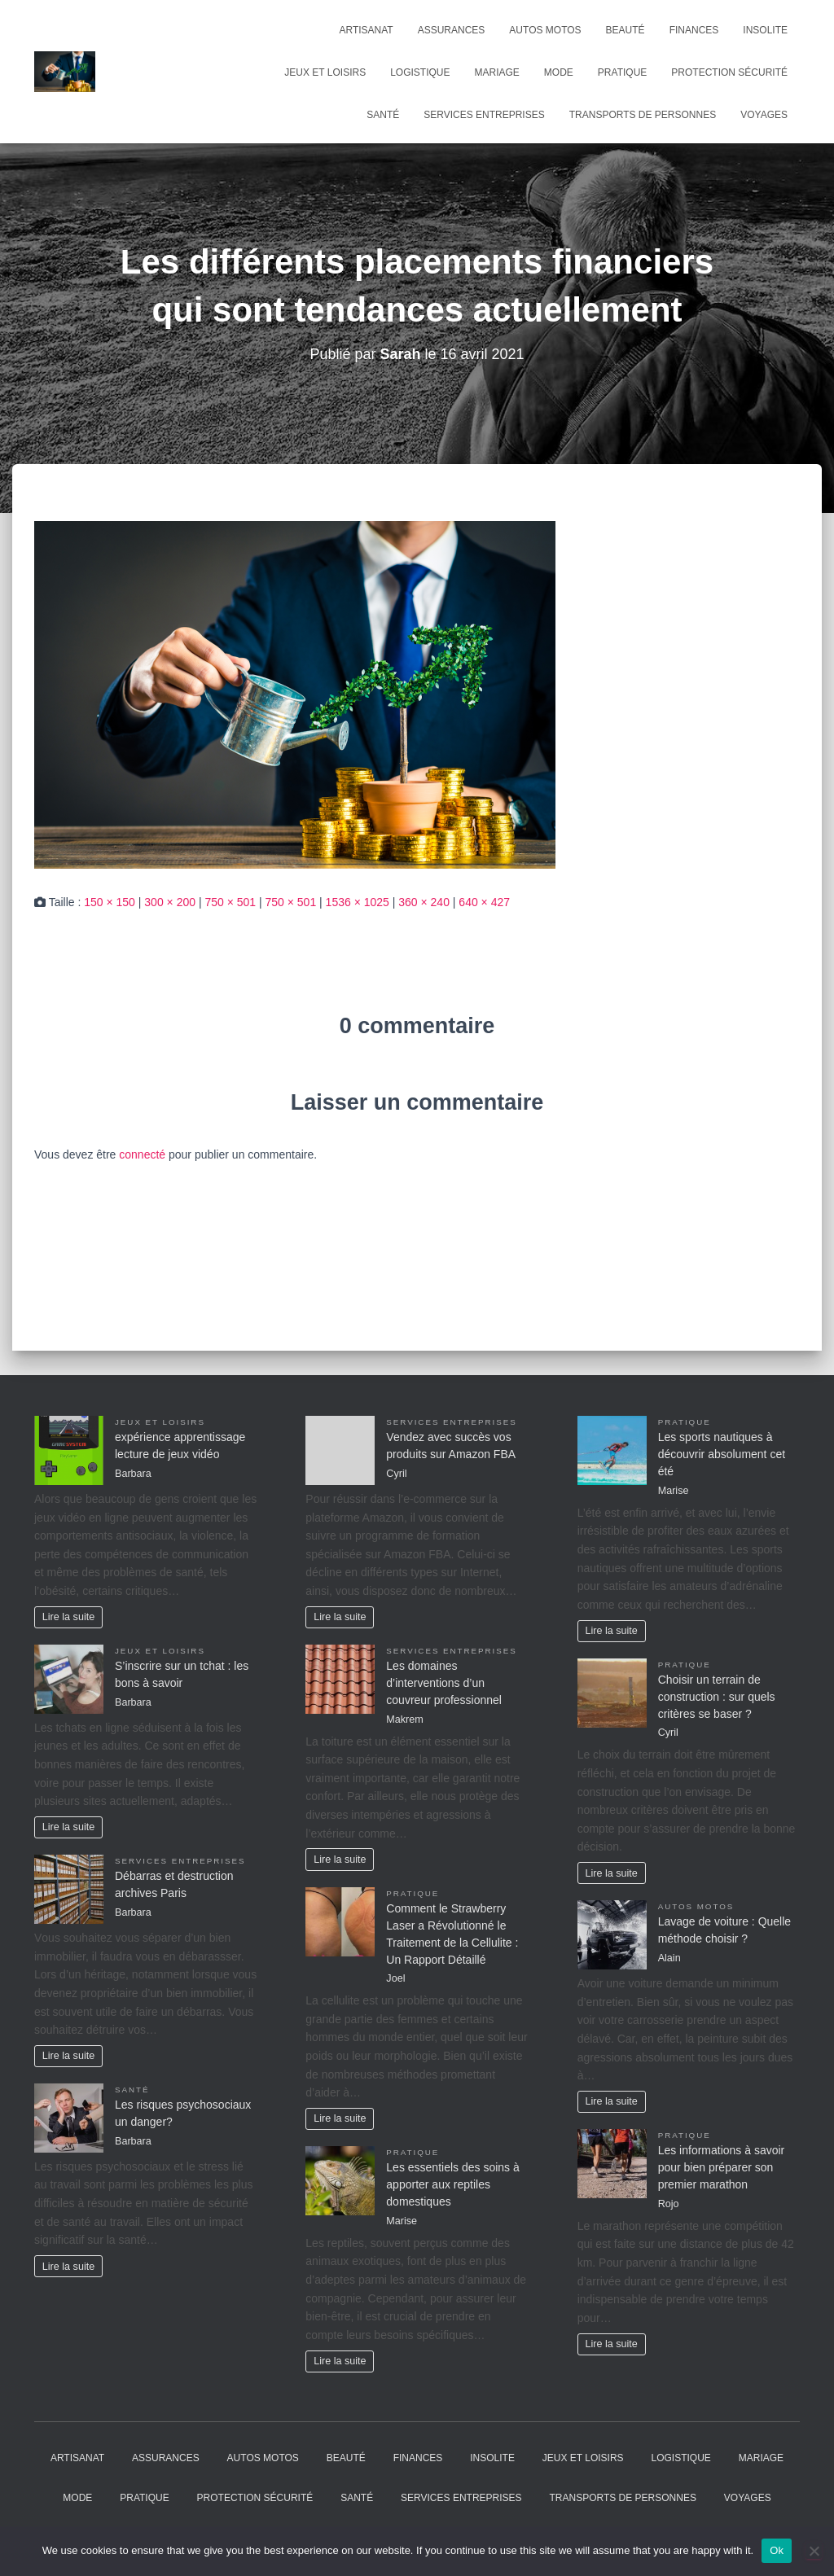  Describe the element at coordinates (764, 114) in the screenshot. I see `Voyages` at that location.